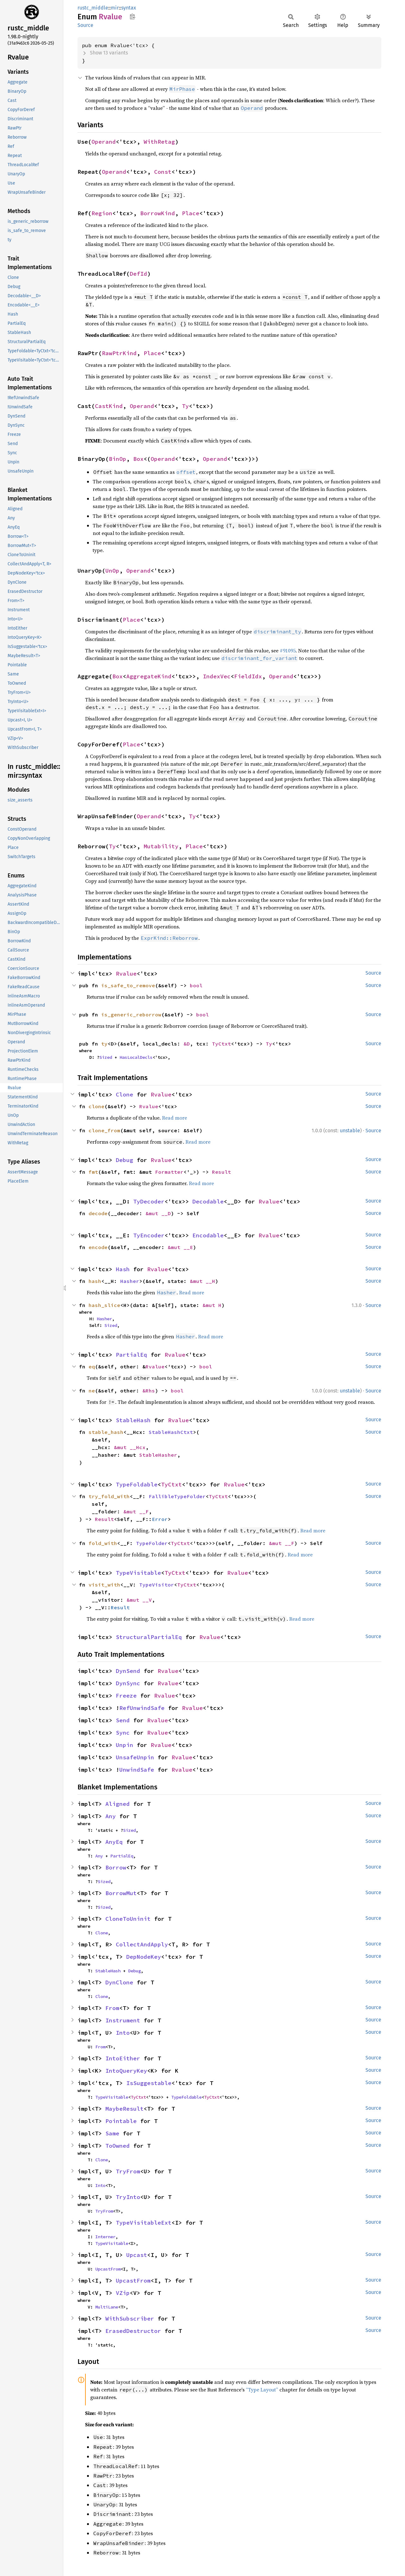  What do you see at coordinates (128, 2197) in the screenshot?
I see `TryInto` at bounding box center [128, 2197].